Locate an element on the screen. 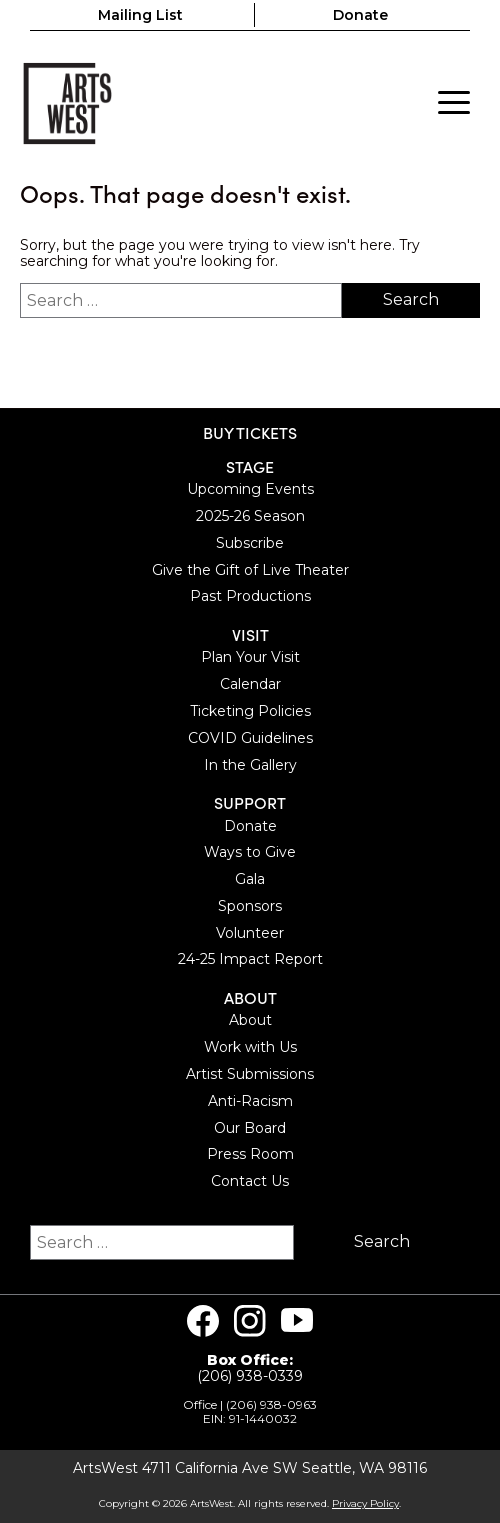 Image resolution: width=500 pixels, height=1523 pixels. 24-25 Impact Report is located at coordinates (250, 959).